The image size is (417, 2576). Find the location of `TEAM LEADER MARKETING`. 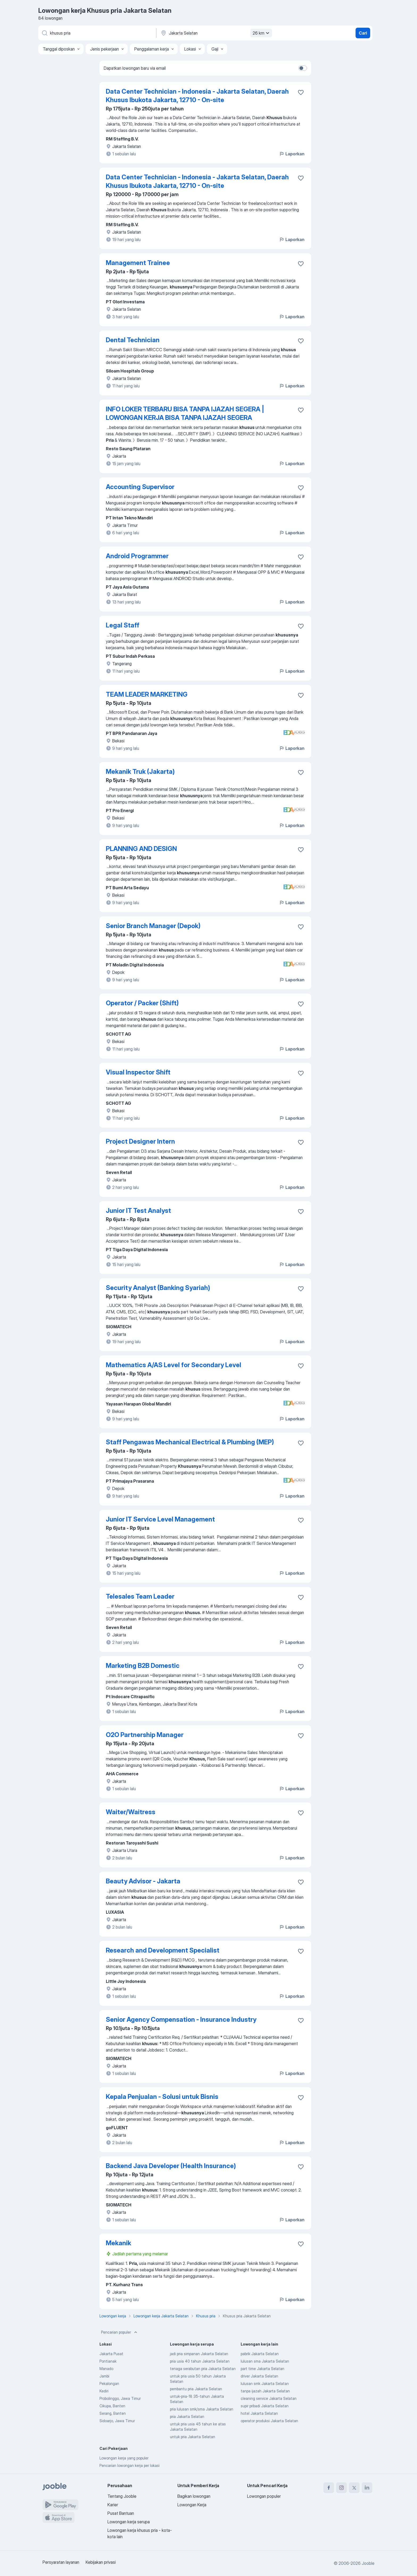

TEAM LEADER MARKETING is located at coordinates (146, 694).